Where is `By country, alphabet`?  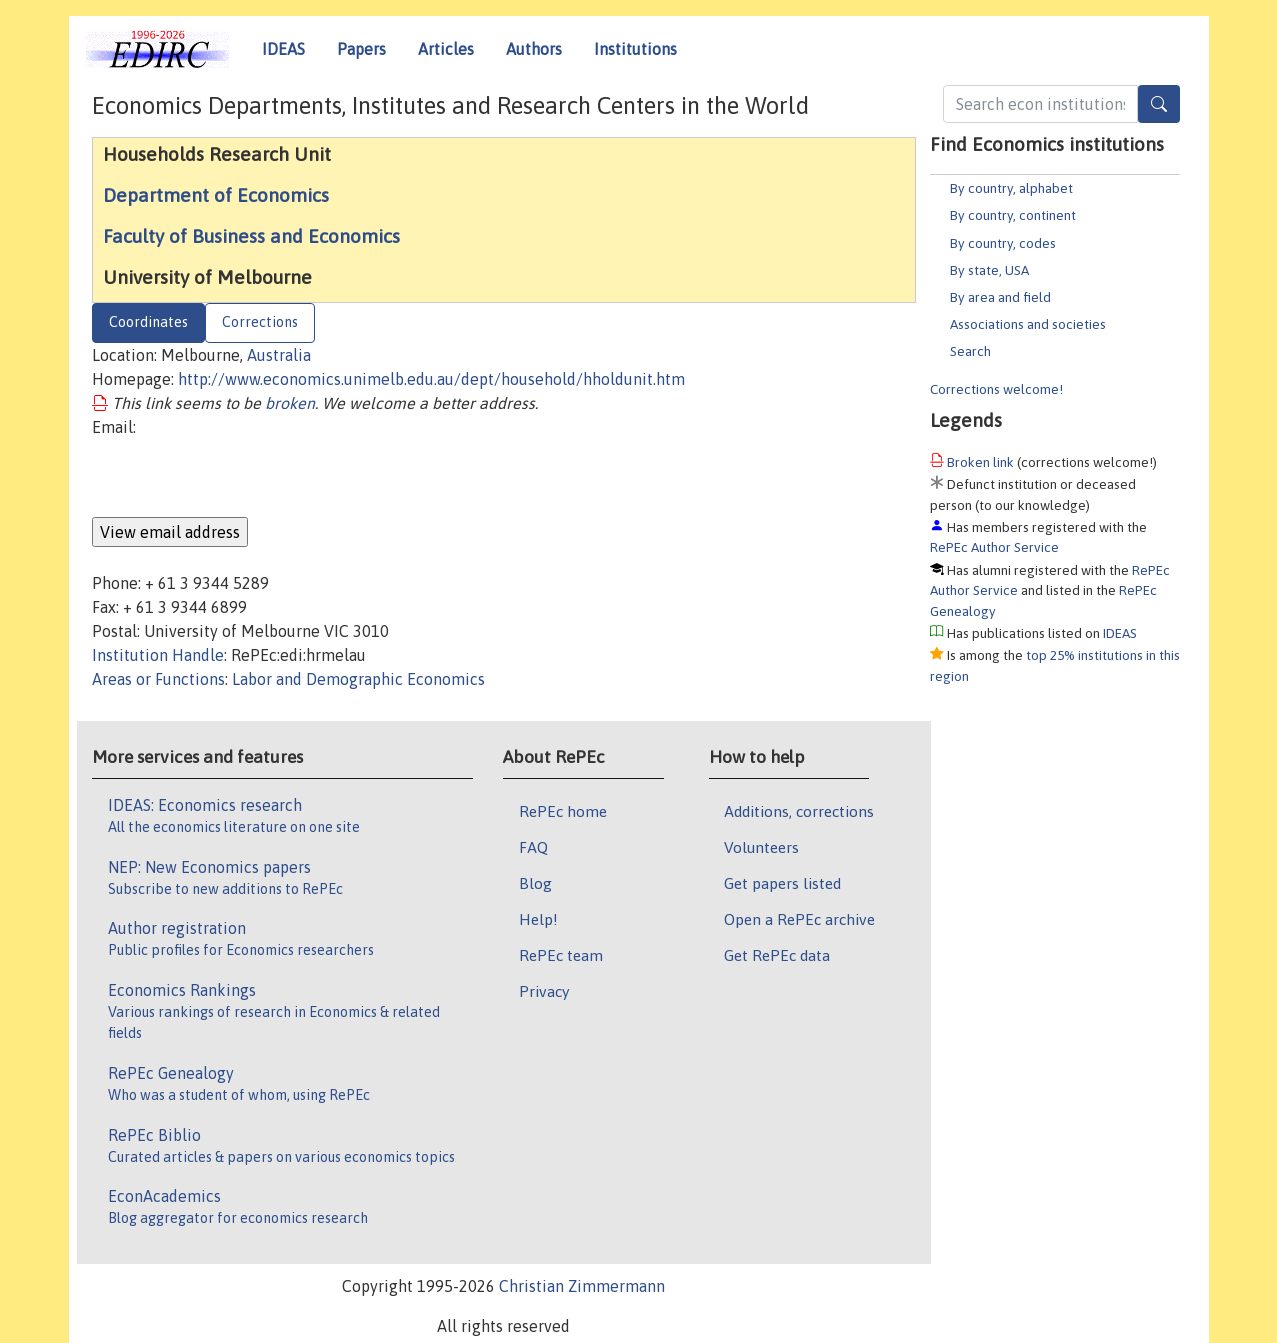
By country, alphabet is located at coordinates (1011, 188).